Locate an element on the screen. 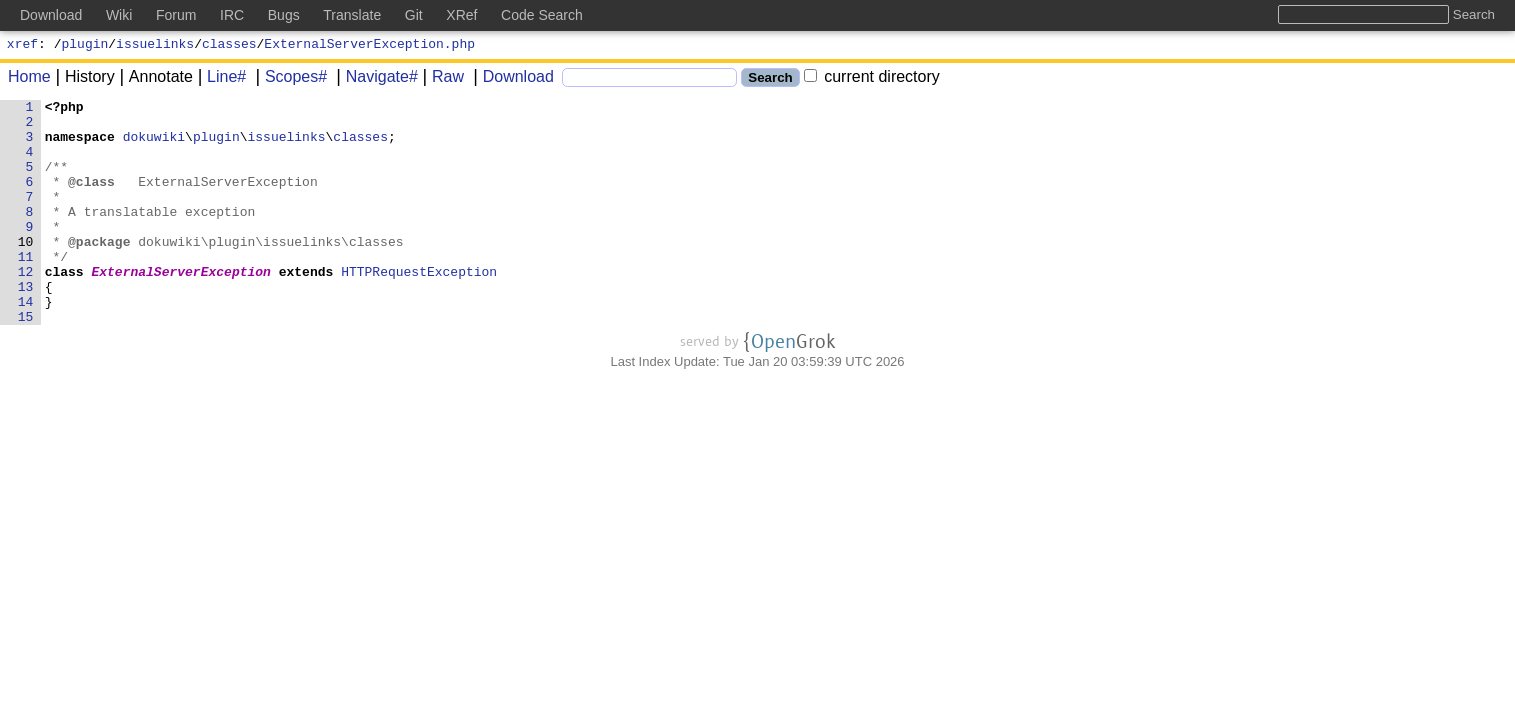 This screenshot has width=1515, height=720. 11 is located at coordinates (26, 289).